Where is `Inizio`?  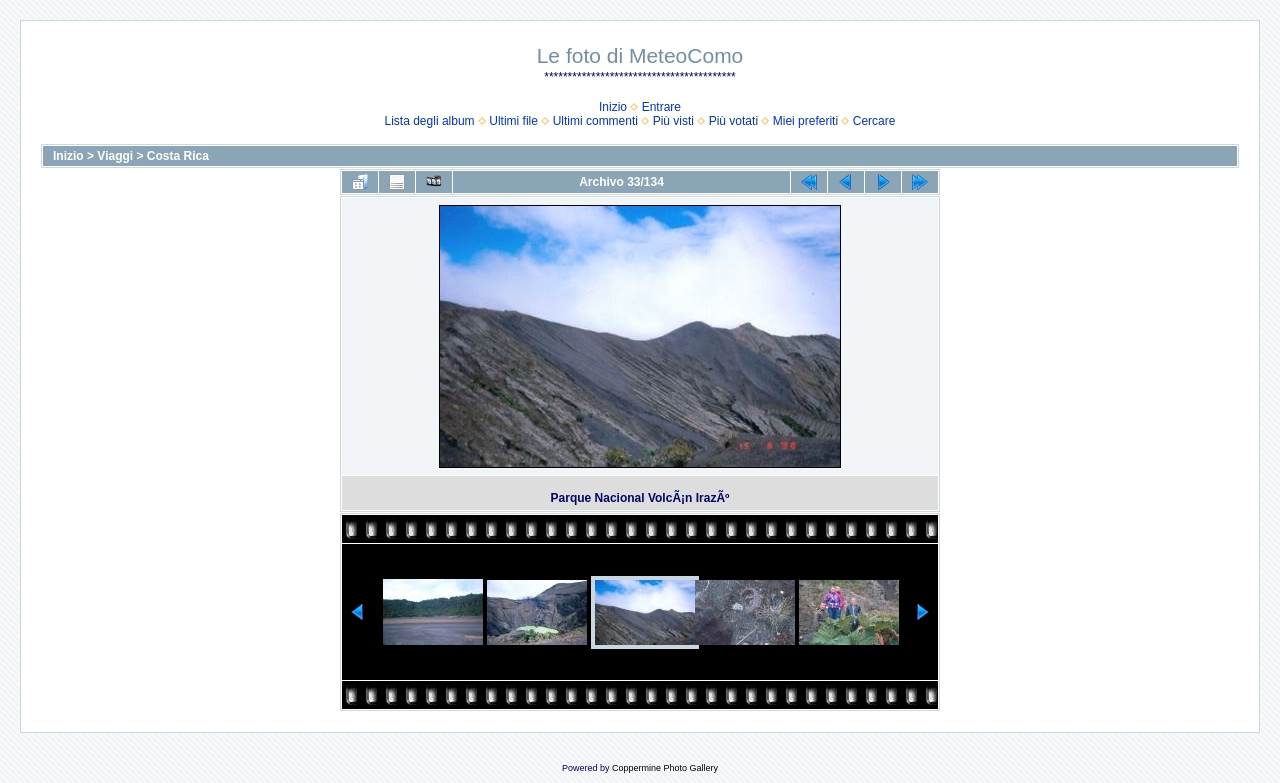
Inizio is located at coordinates (613, 107).